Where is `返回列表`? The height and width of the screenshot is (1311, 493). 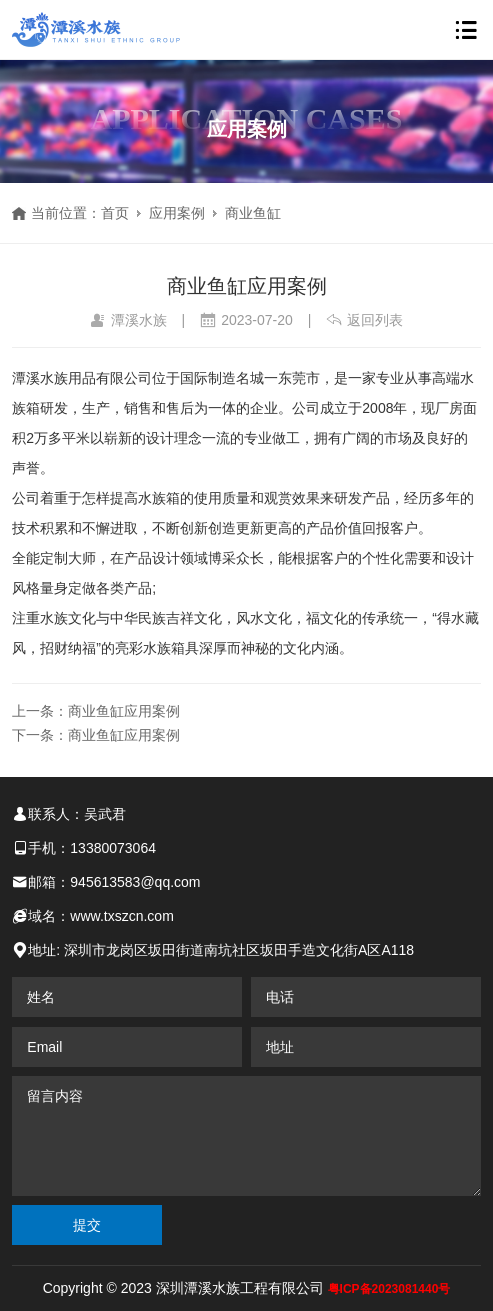
返回列表 is located at coordinates (364, 320).